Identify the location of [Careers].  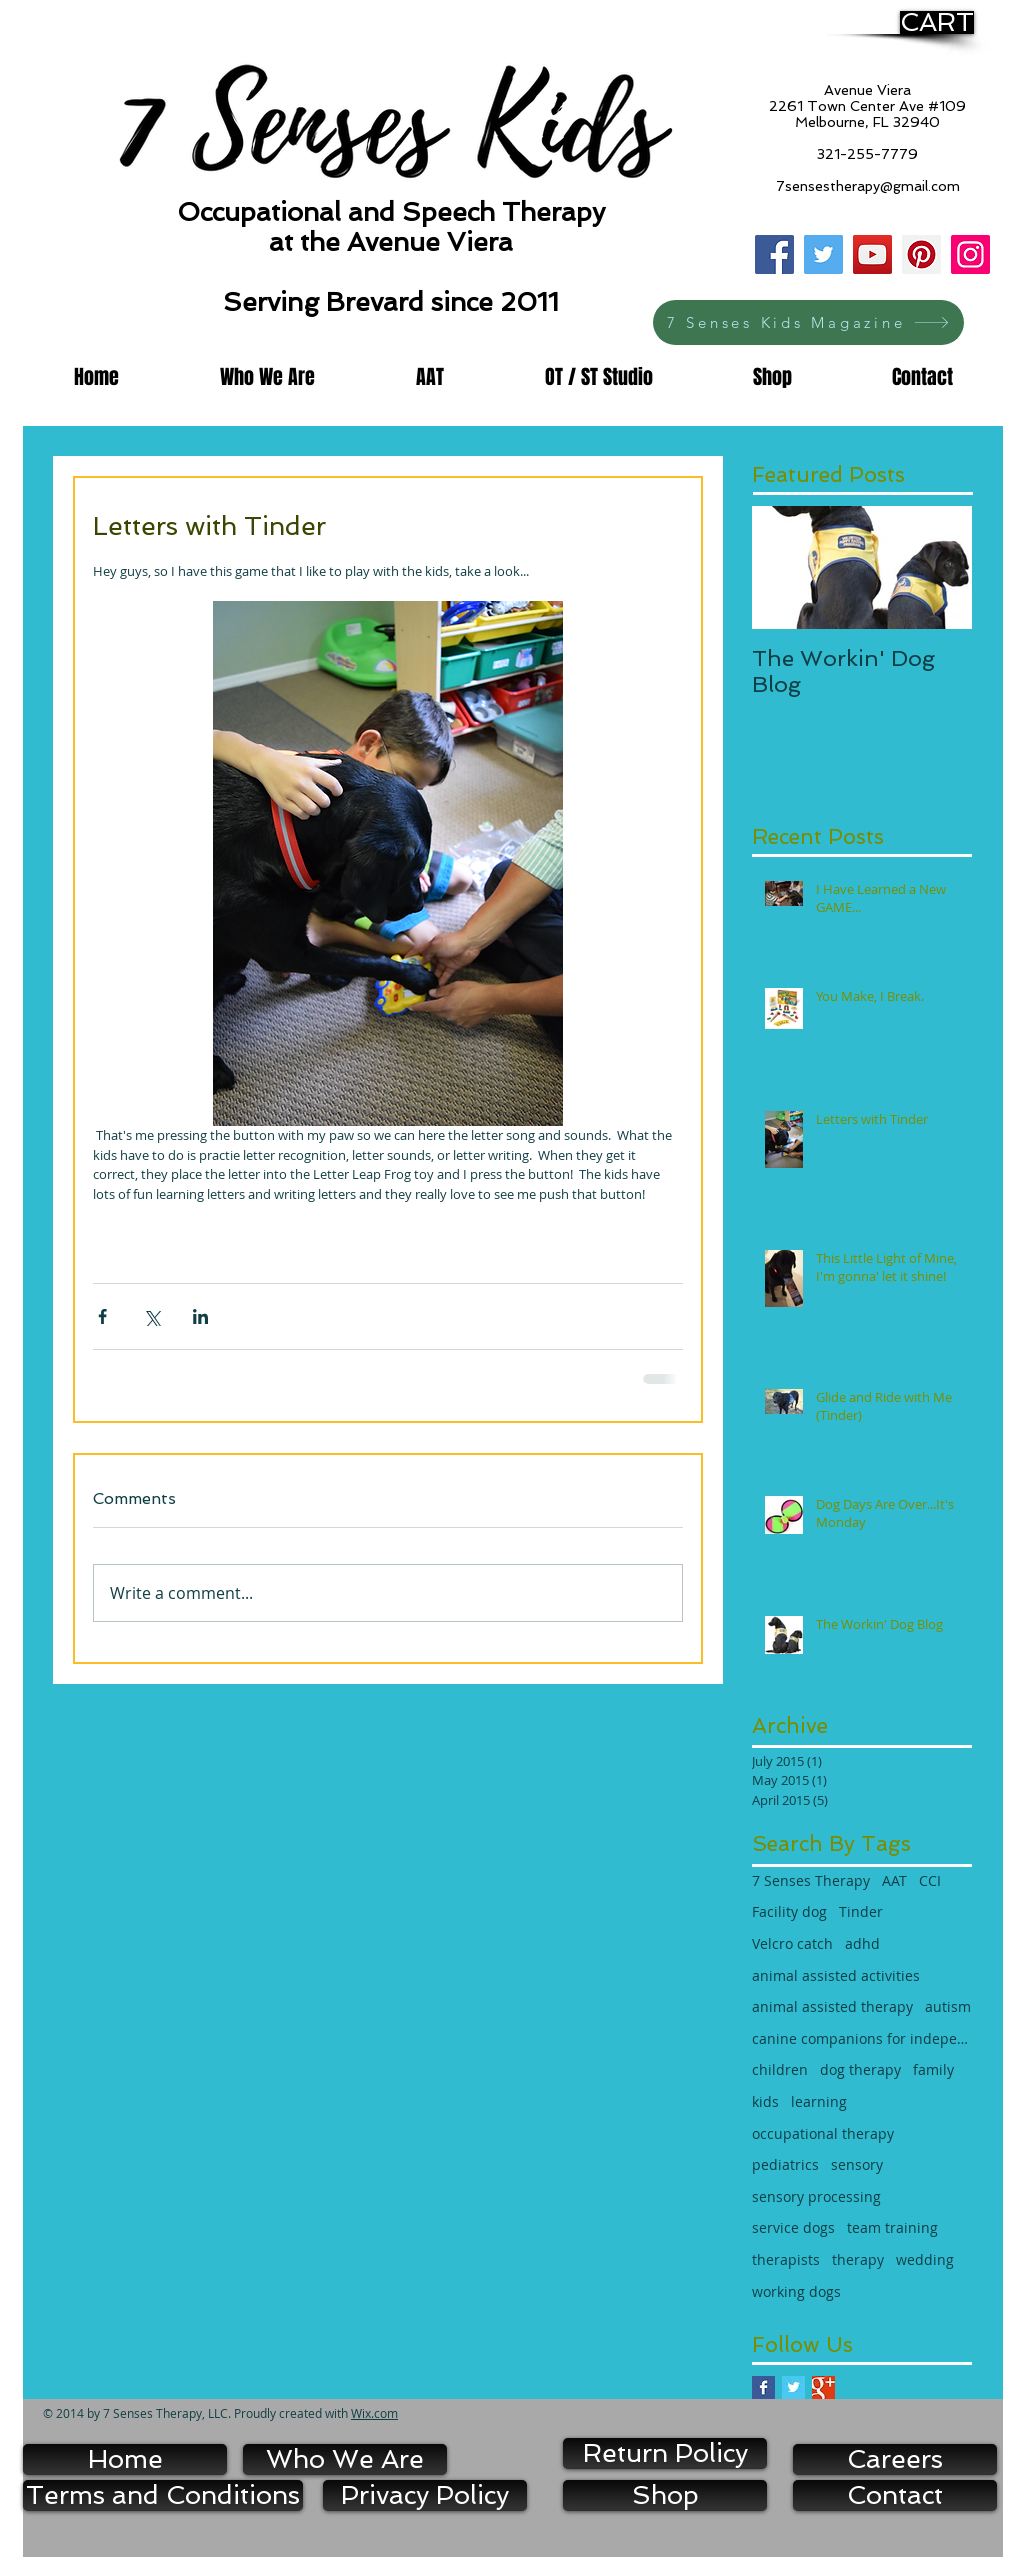
(895, 2459).